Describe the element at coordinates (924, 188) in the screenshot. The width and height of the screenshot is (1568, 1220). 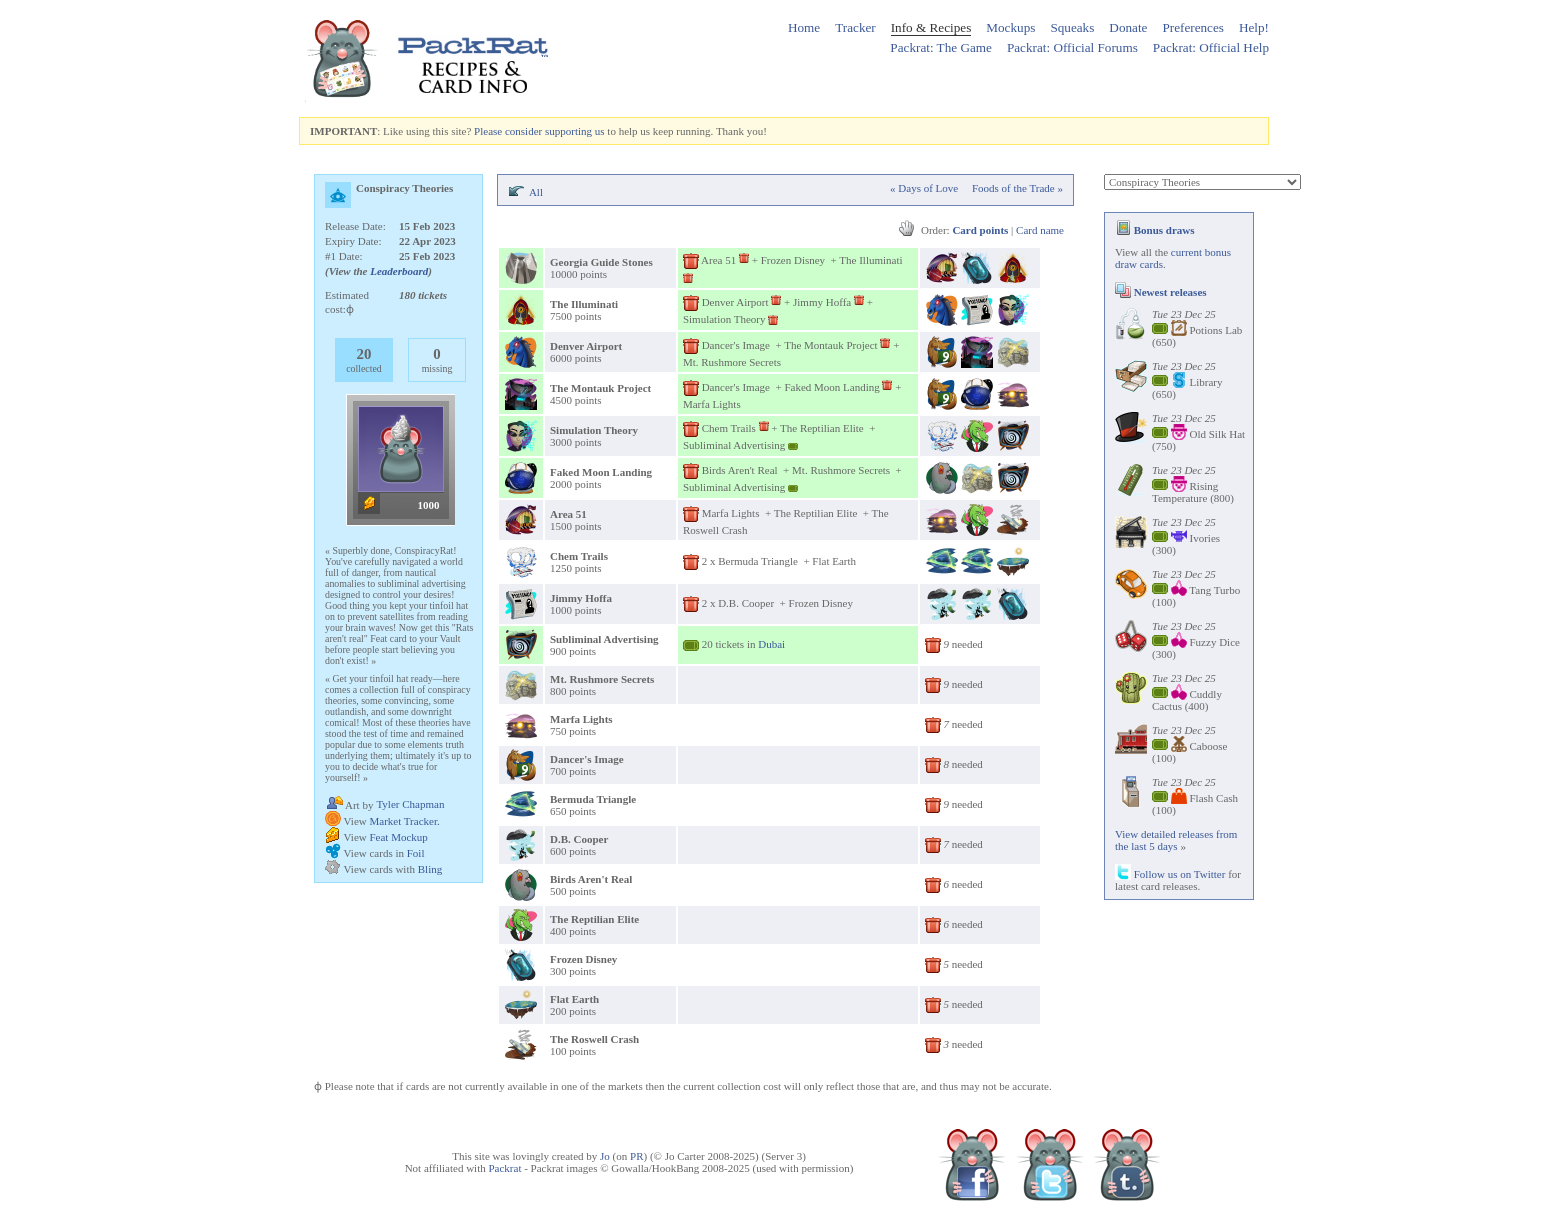
I see `« Days of Love` at that location.